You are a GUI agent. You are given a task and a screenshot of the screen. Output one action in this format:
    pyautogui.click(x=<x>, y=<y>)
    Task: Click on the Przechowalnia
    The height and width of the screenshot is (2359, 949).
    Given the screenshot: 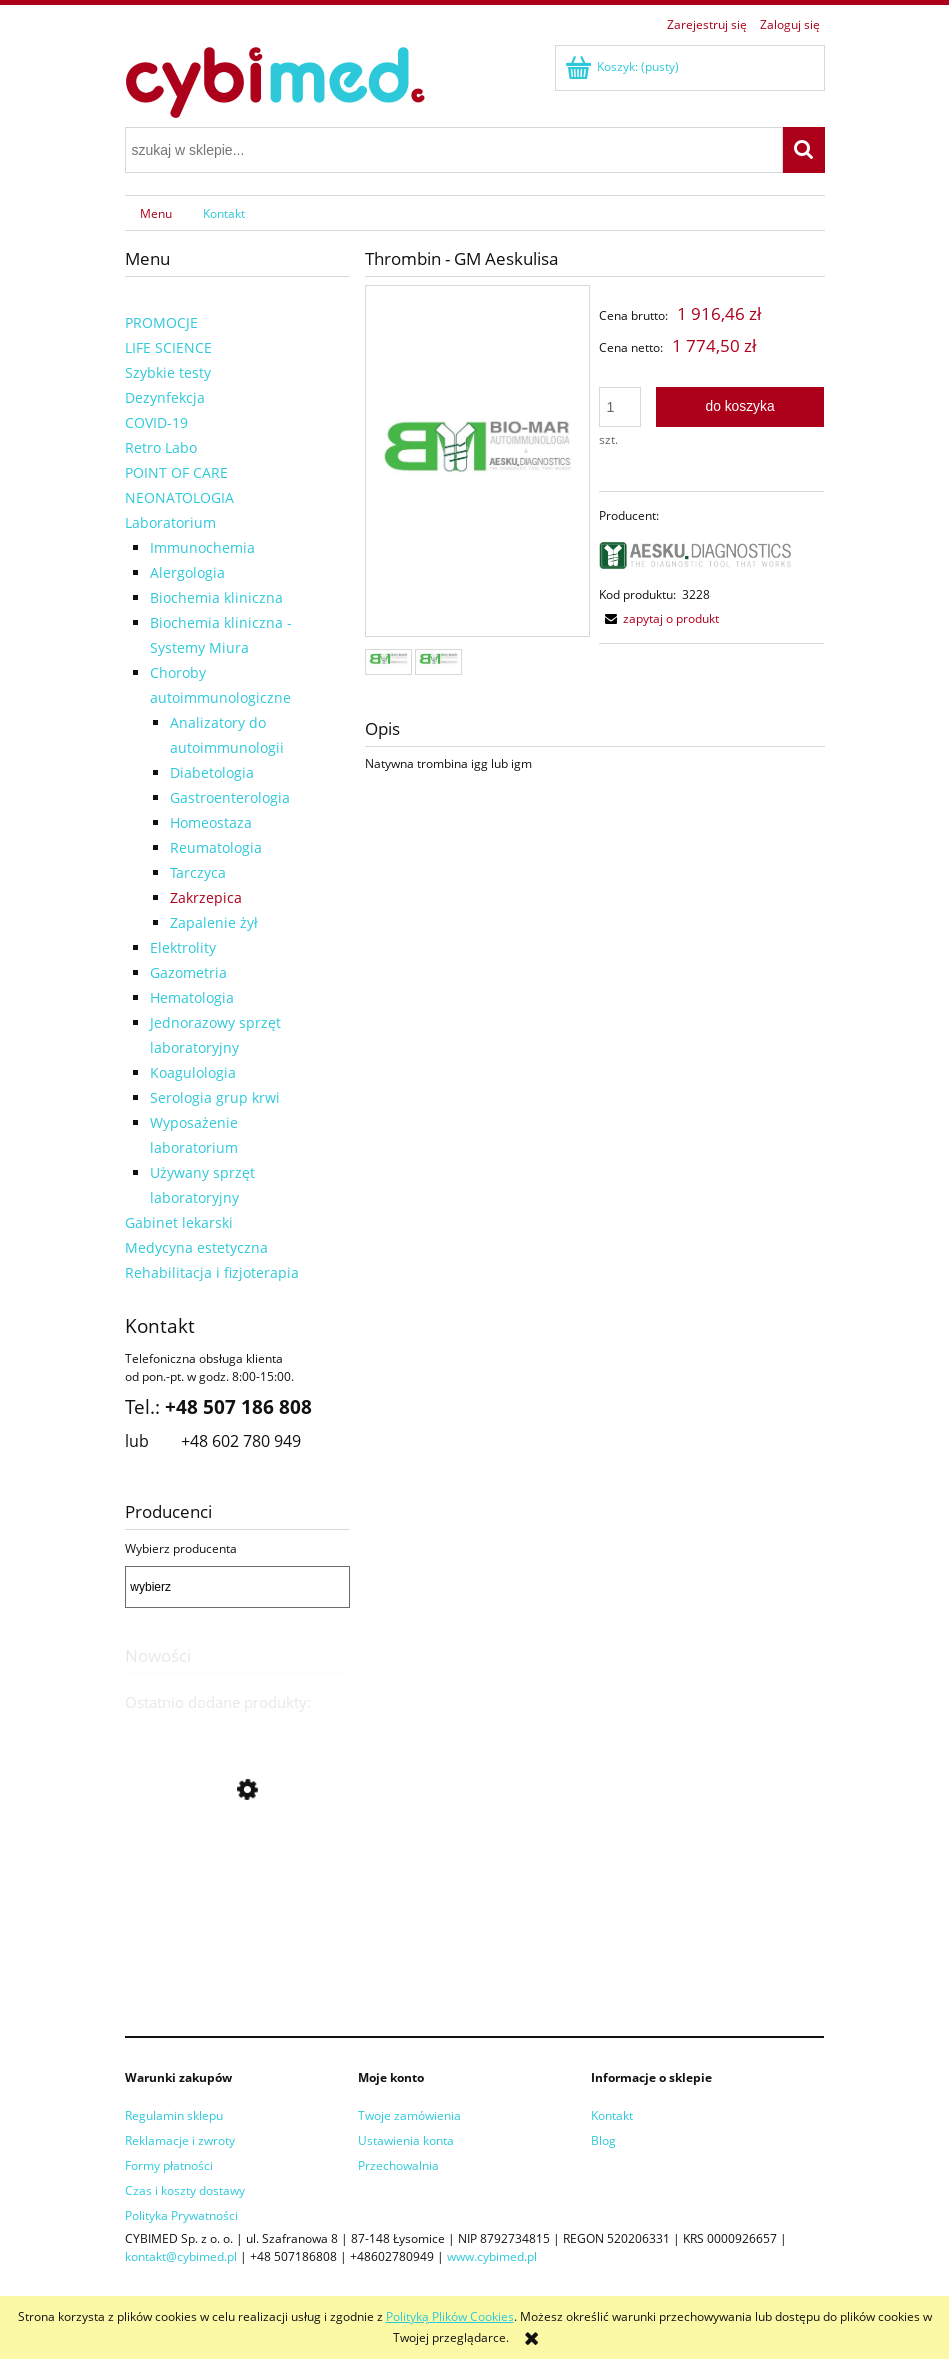 What is the action you would take?
    pyautogui.click(x=398, y=2165)
    